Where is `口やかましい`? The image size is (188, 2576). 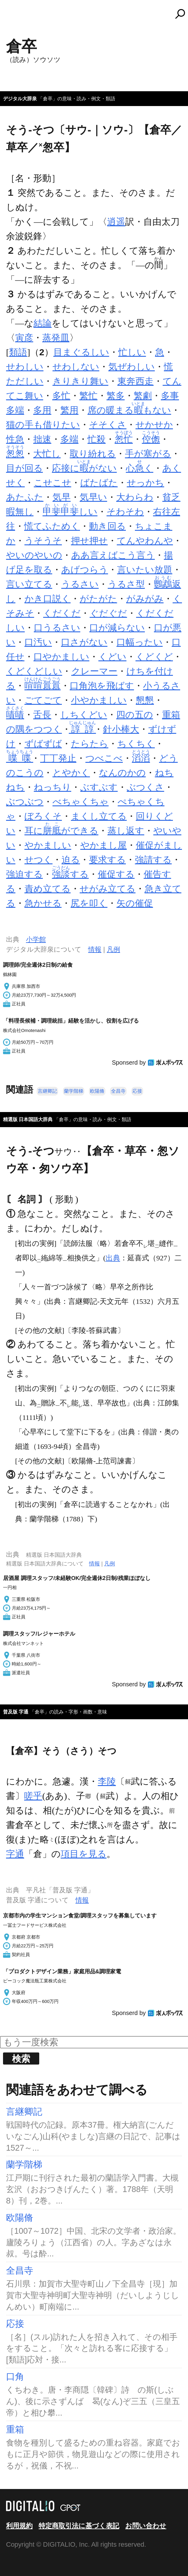
口やかましい is located at coordinates (61, 657).